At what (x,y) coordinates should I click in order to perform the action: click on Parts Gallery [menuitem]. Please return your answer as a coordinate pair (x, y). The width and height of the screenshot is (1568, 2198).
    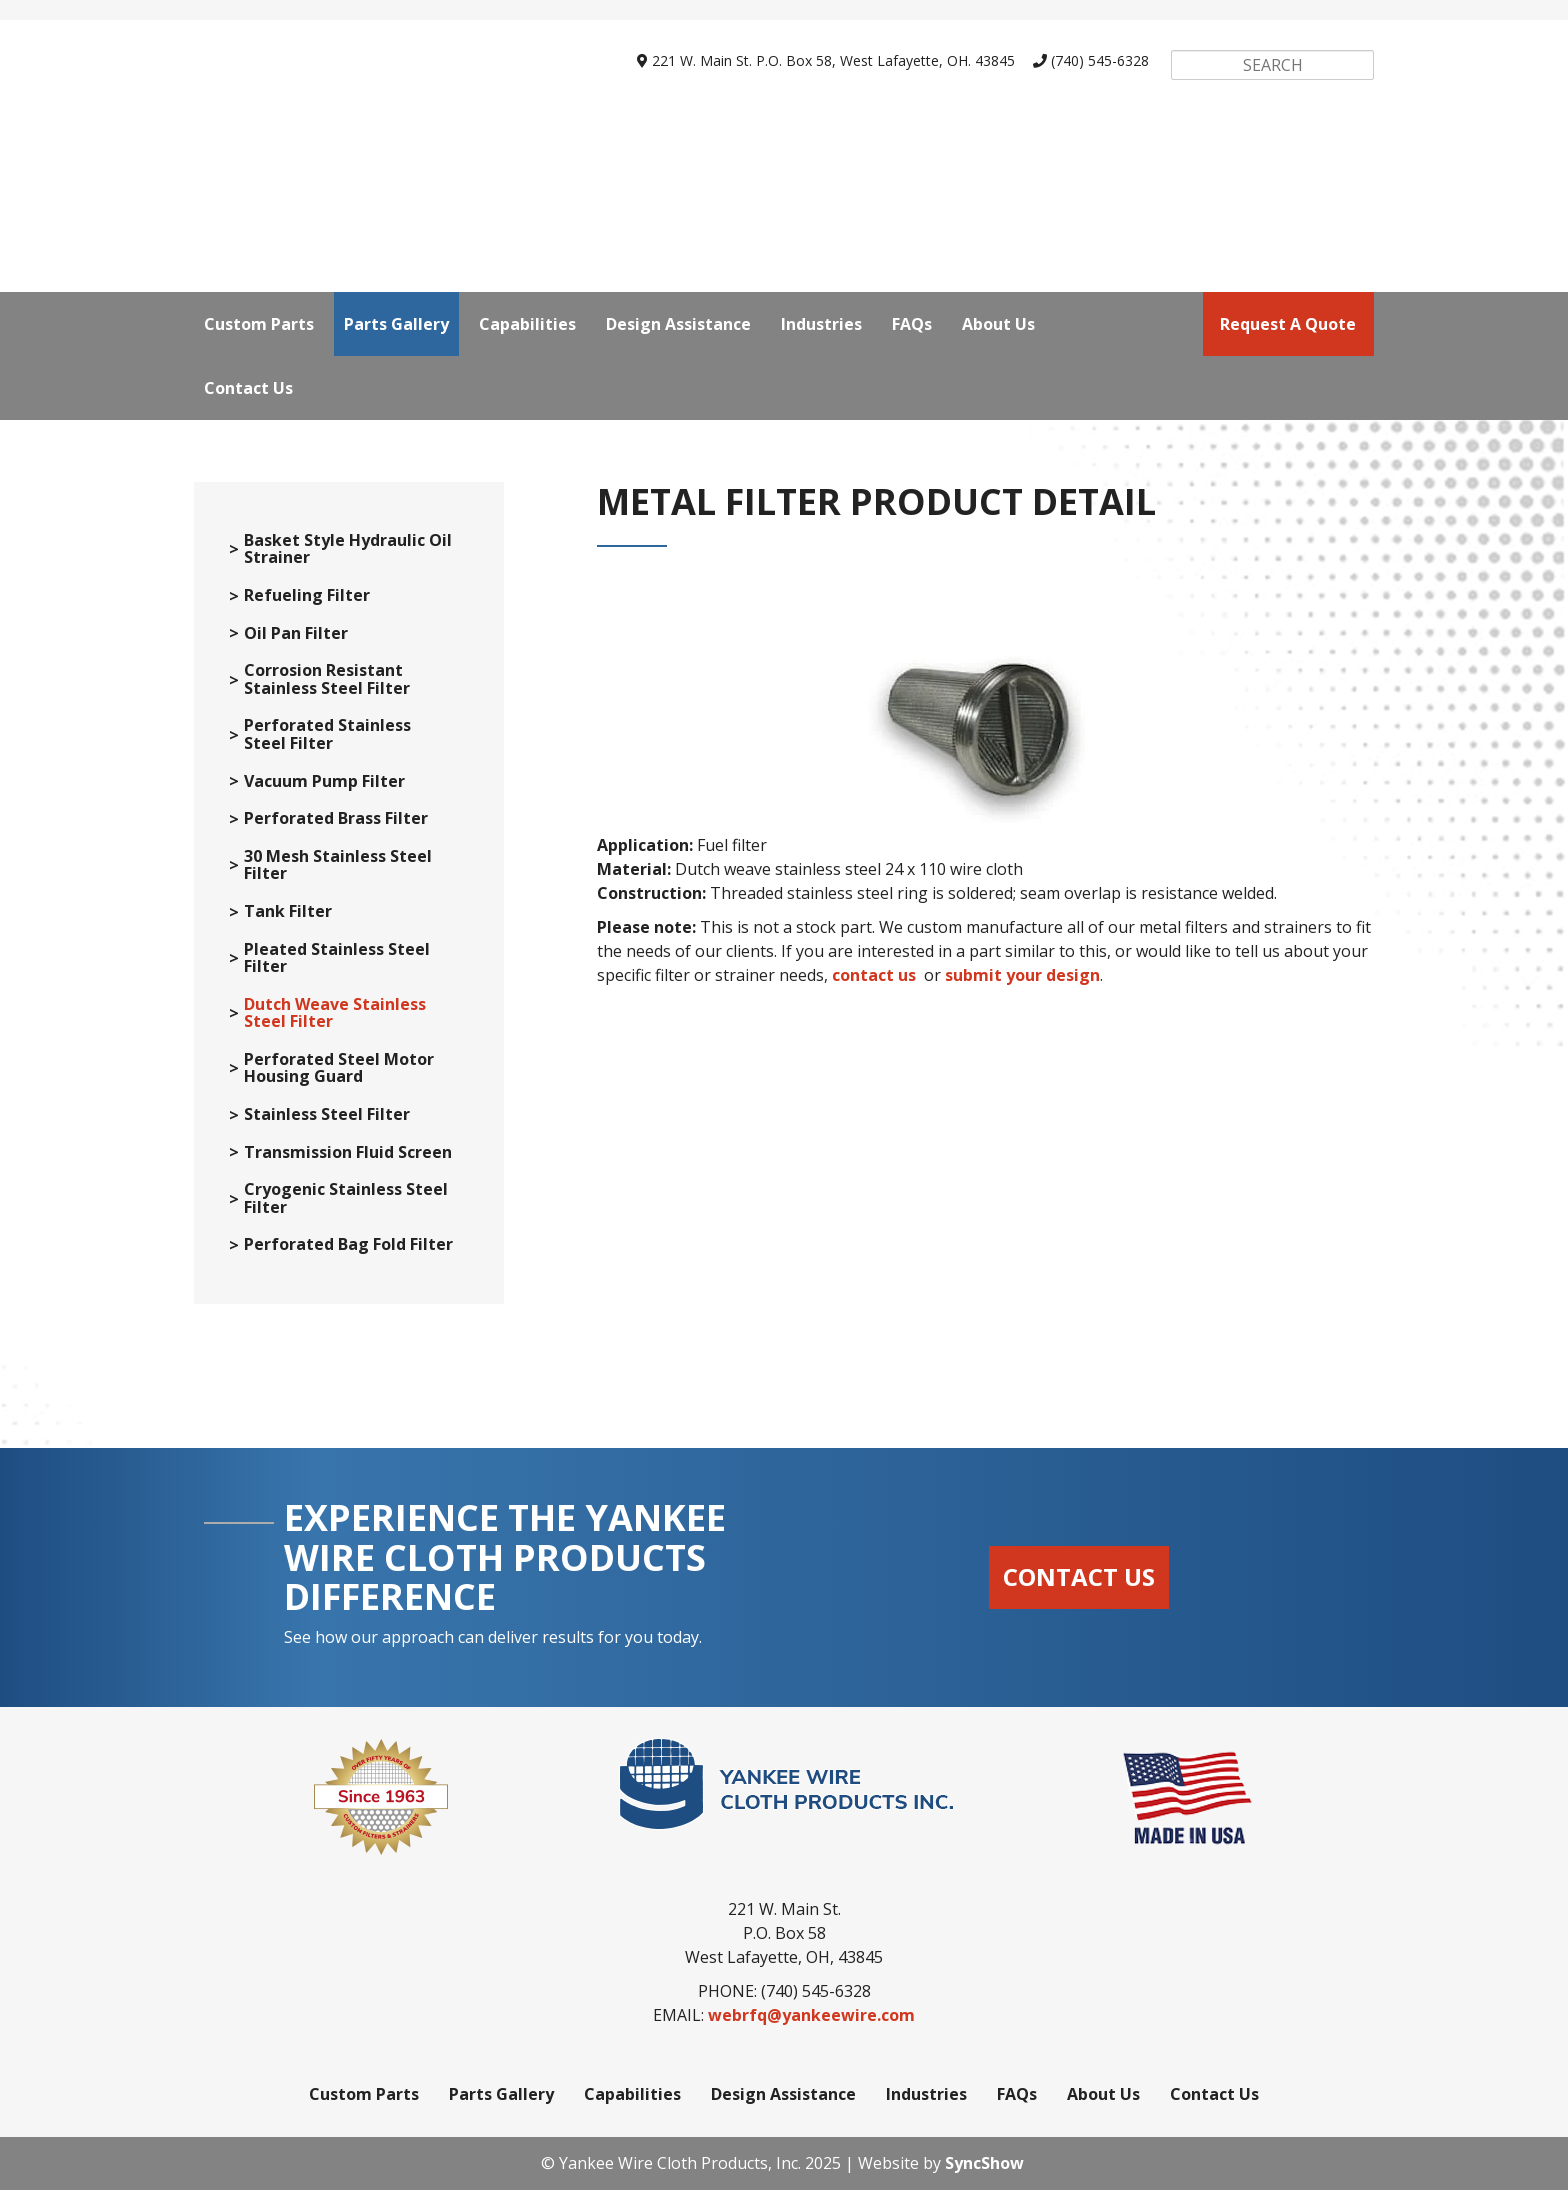
    Looking at the image, I should click on (396, 141).